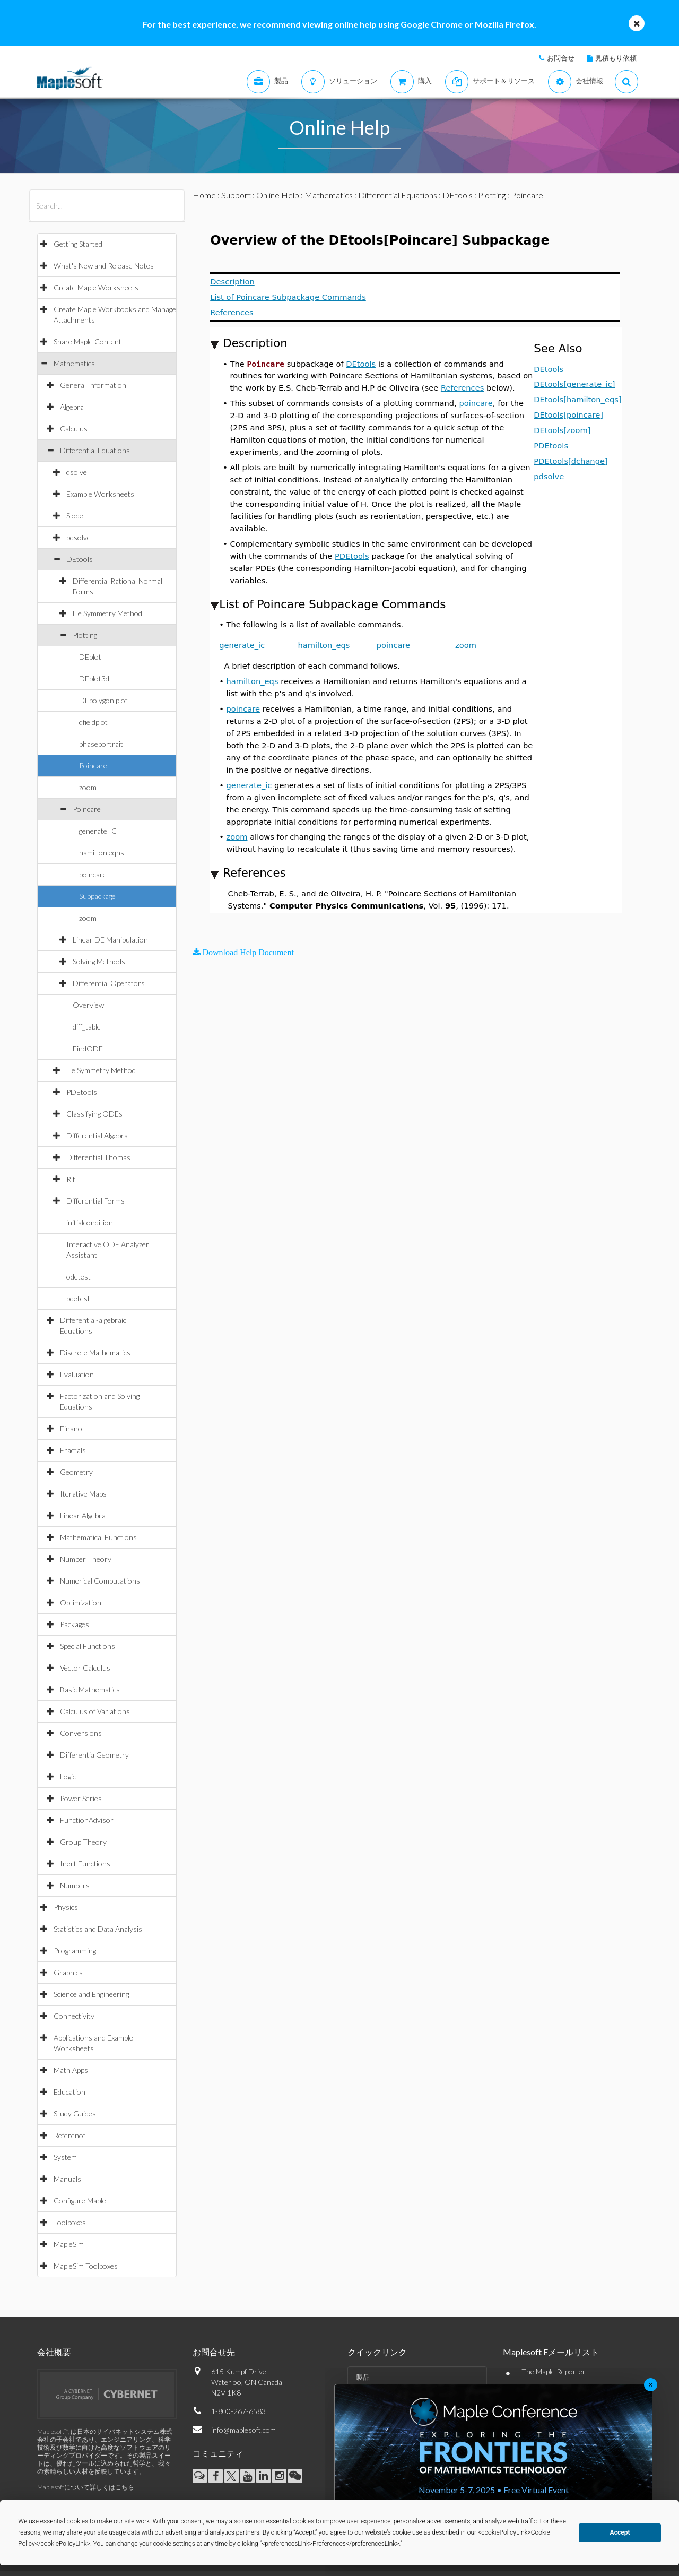 This screenshot has width=679, height=2576. What do you see at coordinates (110, 939) in the screenshot?
I see `Linear DE Manipulation` at bounding box center [110, 939].